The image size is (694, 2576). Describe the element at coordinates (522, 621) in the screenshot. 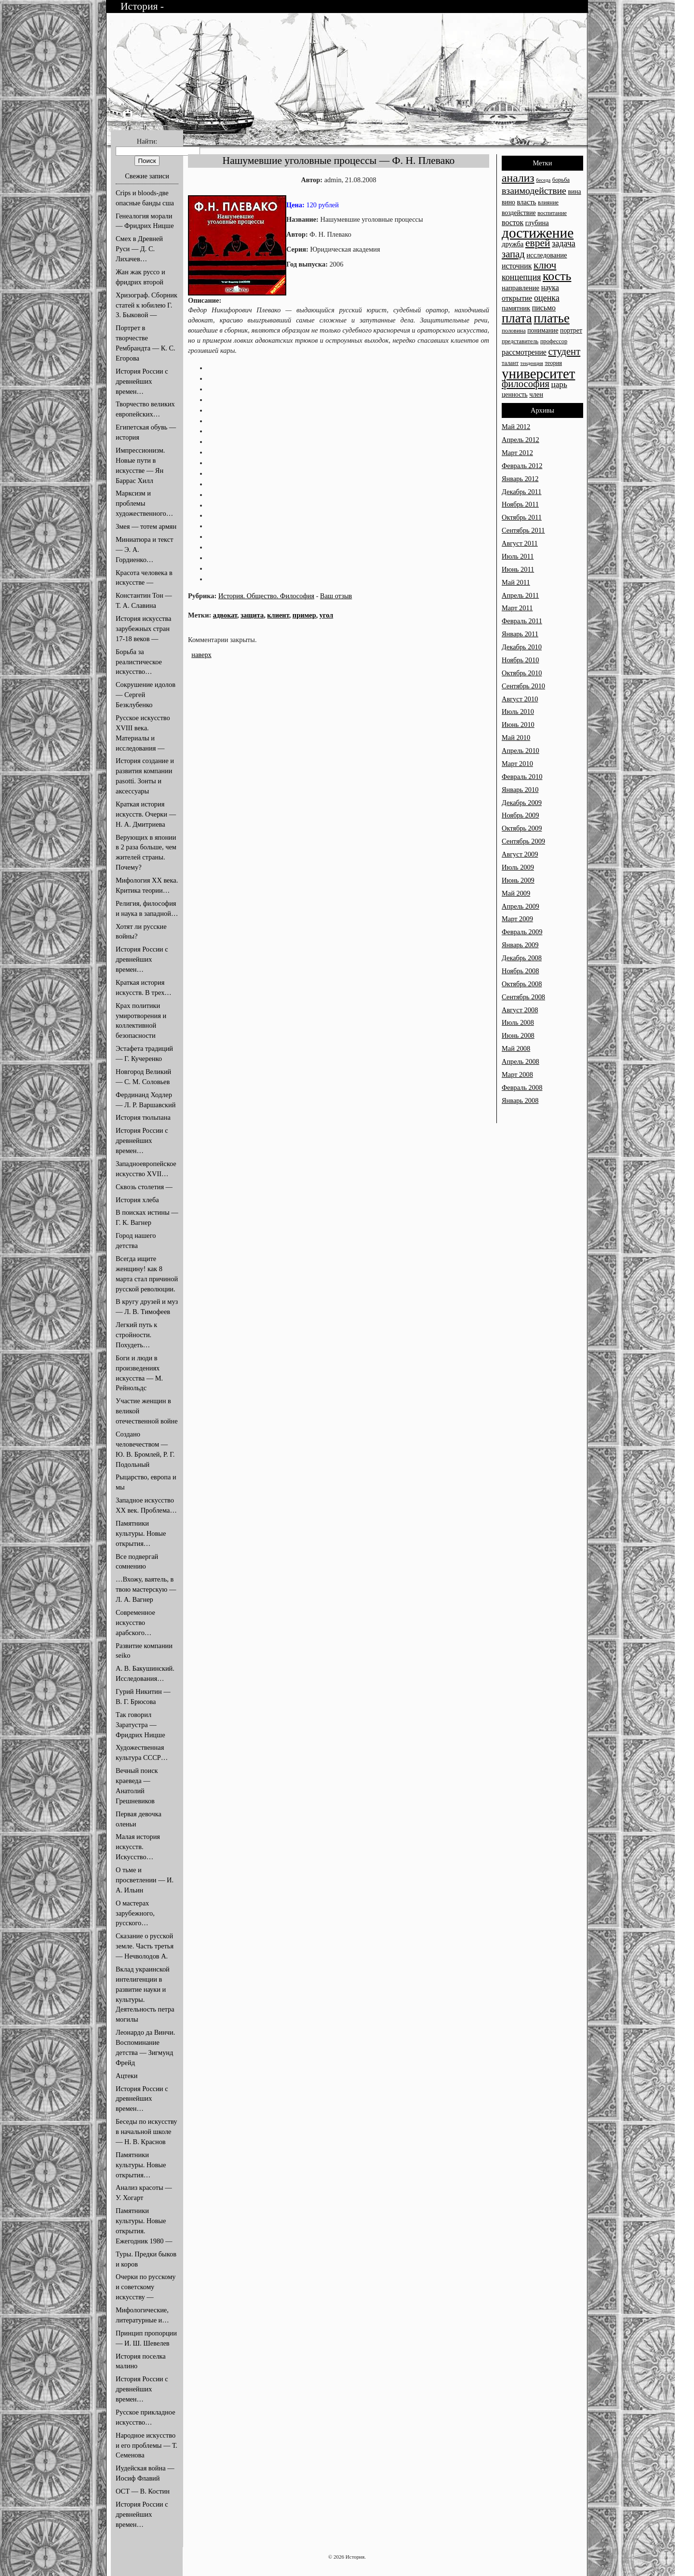

I see `Февраль 2011` at that location.